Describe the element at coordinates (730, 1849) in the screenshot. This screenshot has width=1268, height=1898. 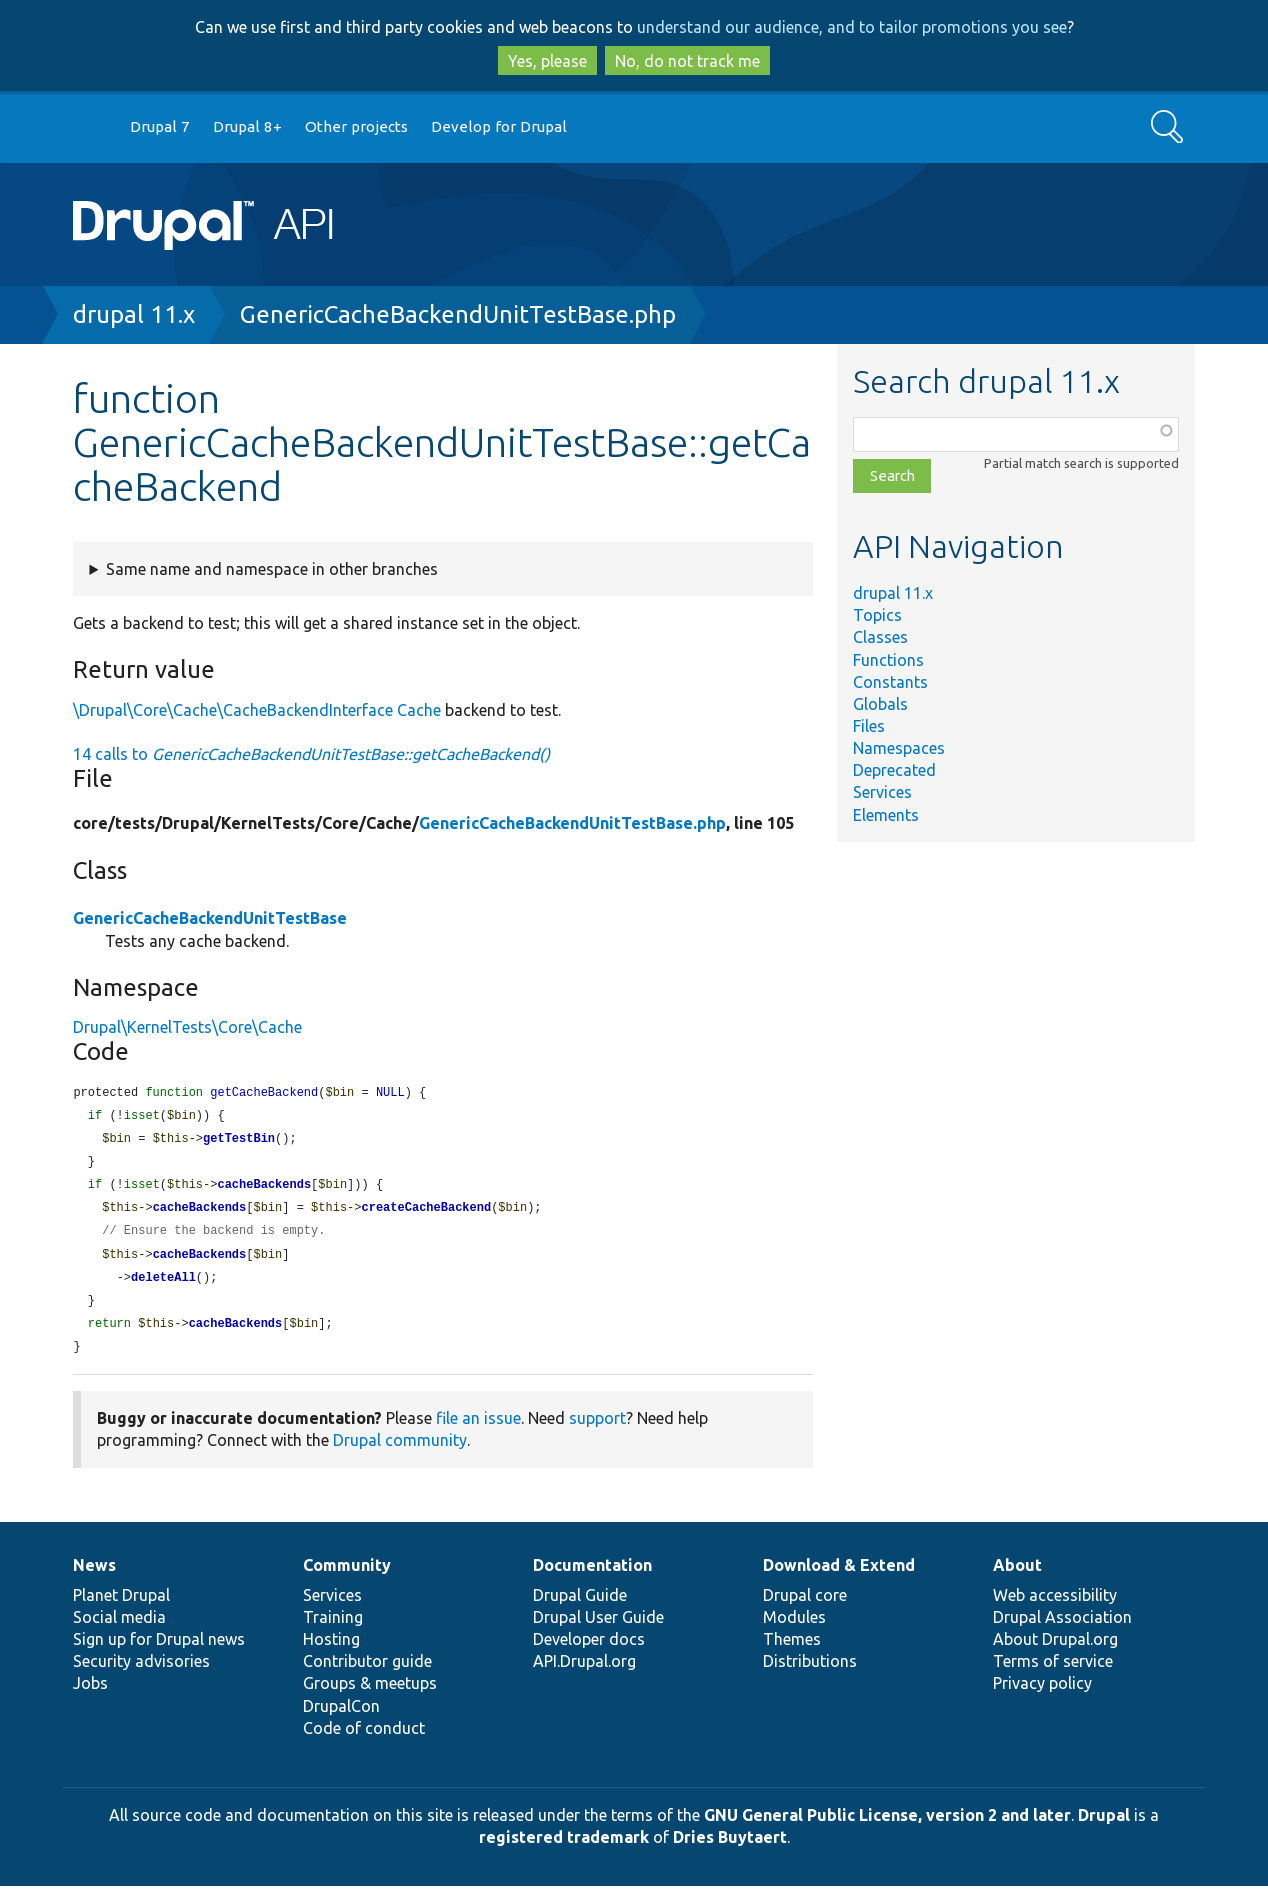
I see `Dries Buytaert` at that location.